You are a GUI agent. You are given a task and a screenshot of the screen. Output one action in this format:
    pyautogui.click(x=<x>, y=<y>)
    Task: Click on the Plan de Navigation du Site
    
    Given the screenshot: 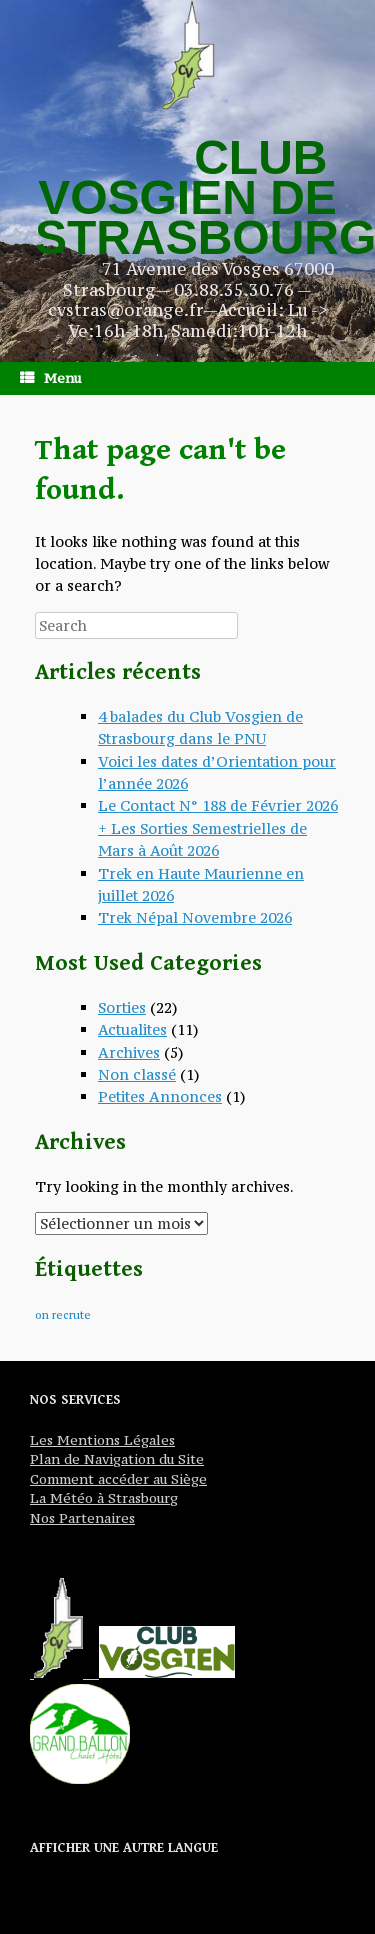 What is the action you would take?
    pyautogui.click(x=117, y=1459)
    